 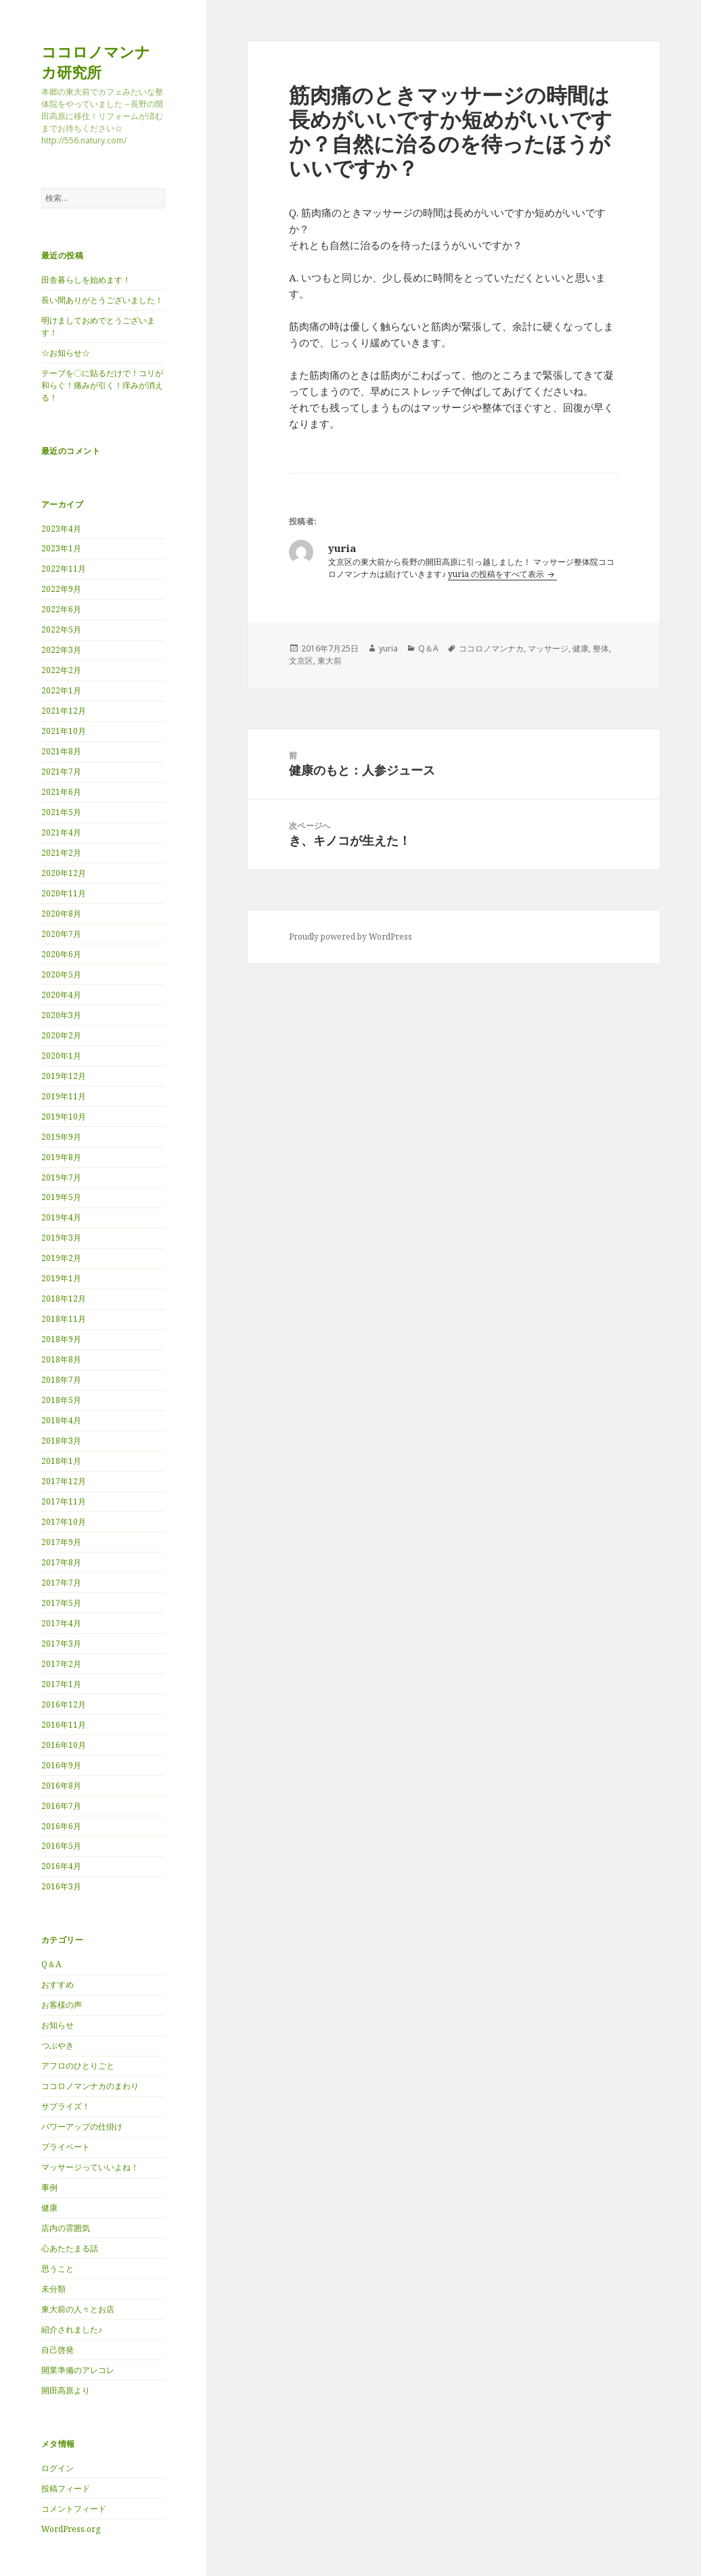 What do you see at coordinates (61, 1237) in the screenshot?
I see `2019年3月` at bounding box center [61, 1237].